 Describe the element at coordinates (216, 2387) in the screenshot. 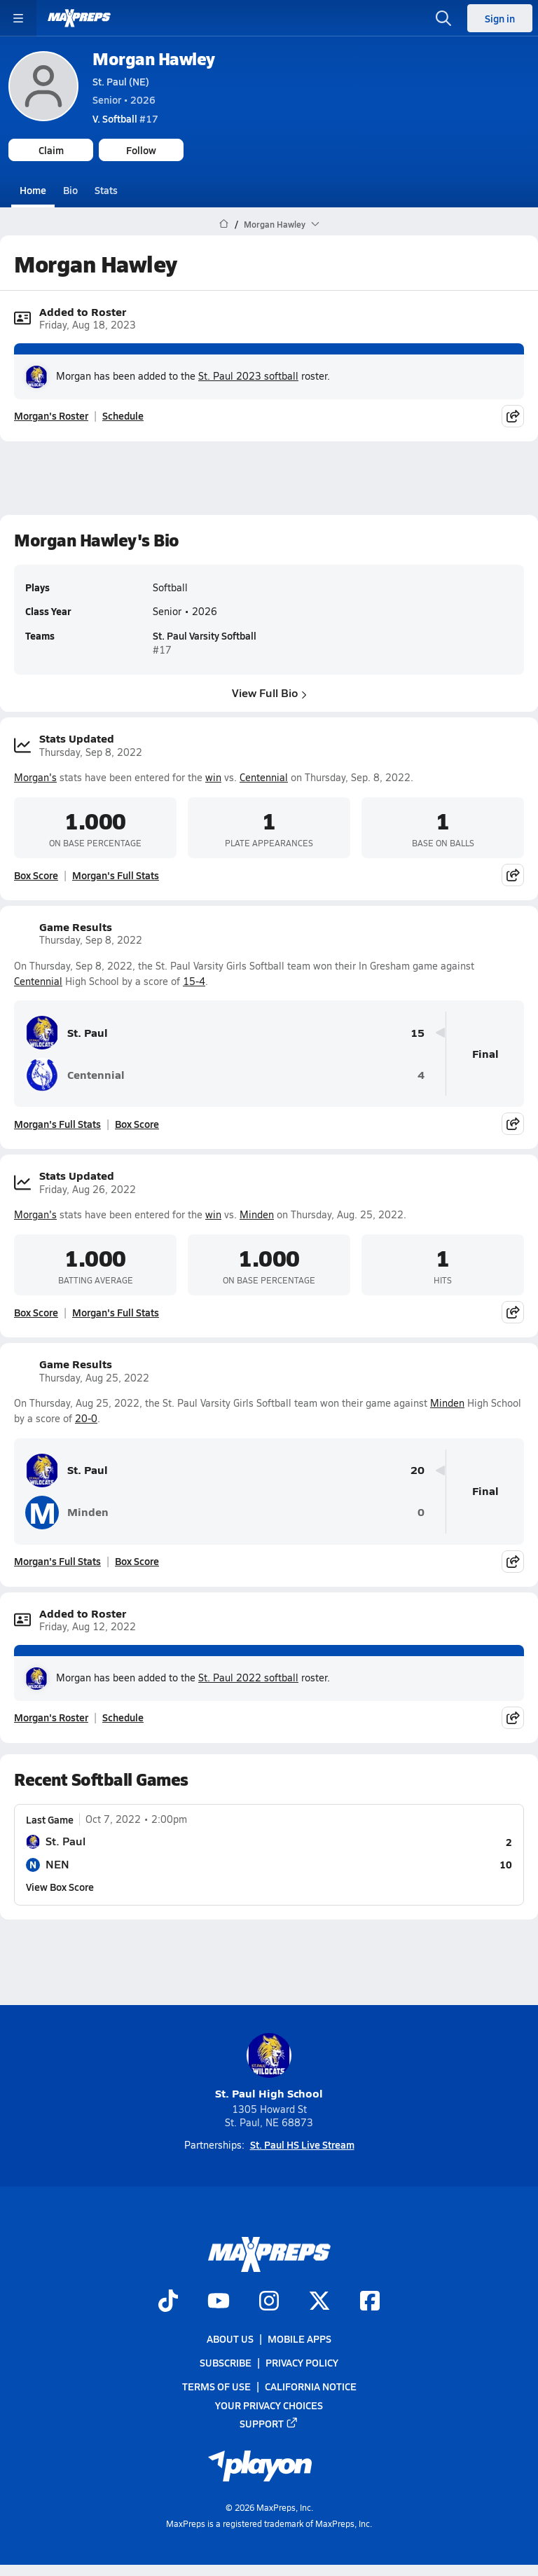

I see `Terms of use` at that location.